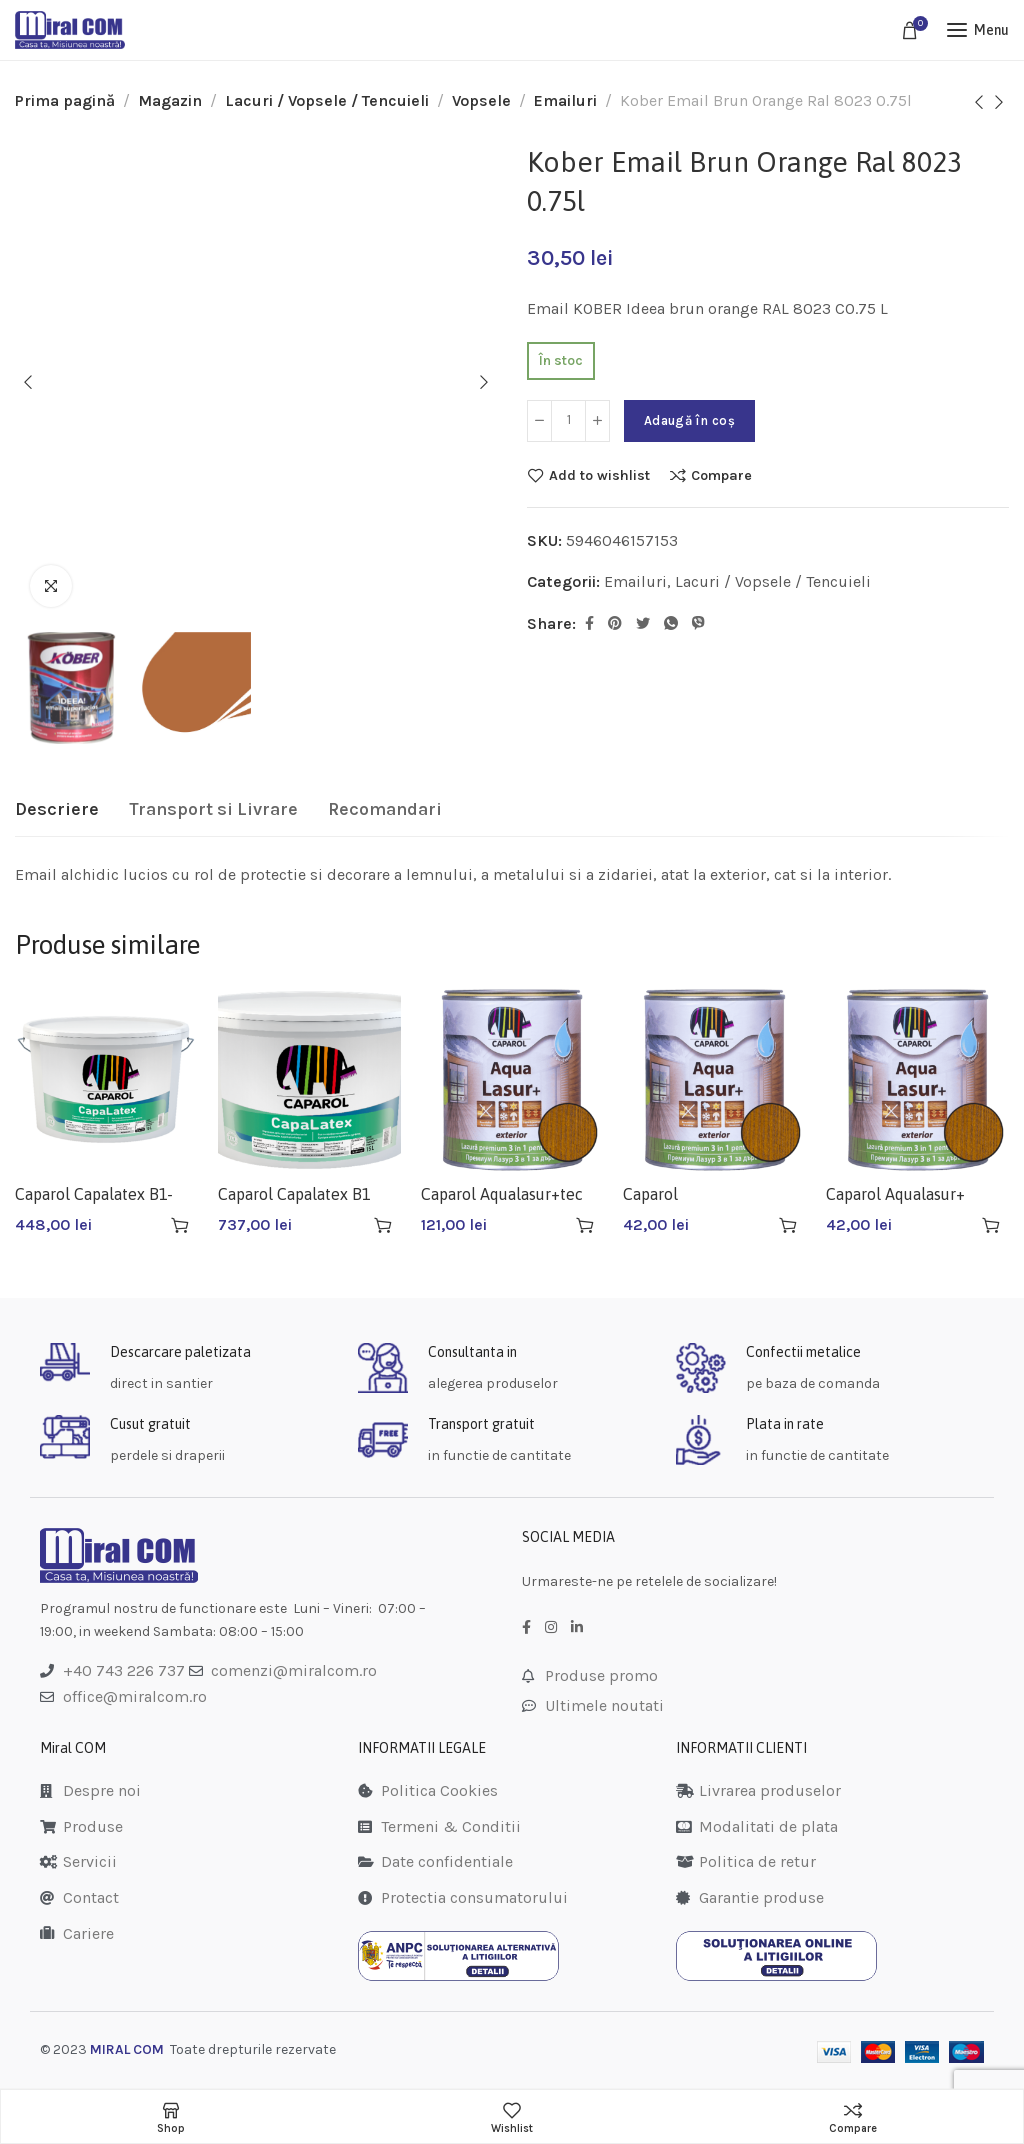 This screenshot has width=1024, height=2144. I want to click on [Adaugă în coș: &lbquo;Caparol Capalatex B1 15l”], so click(383, 1225).